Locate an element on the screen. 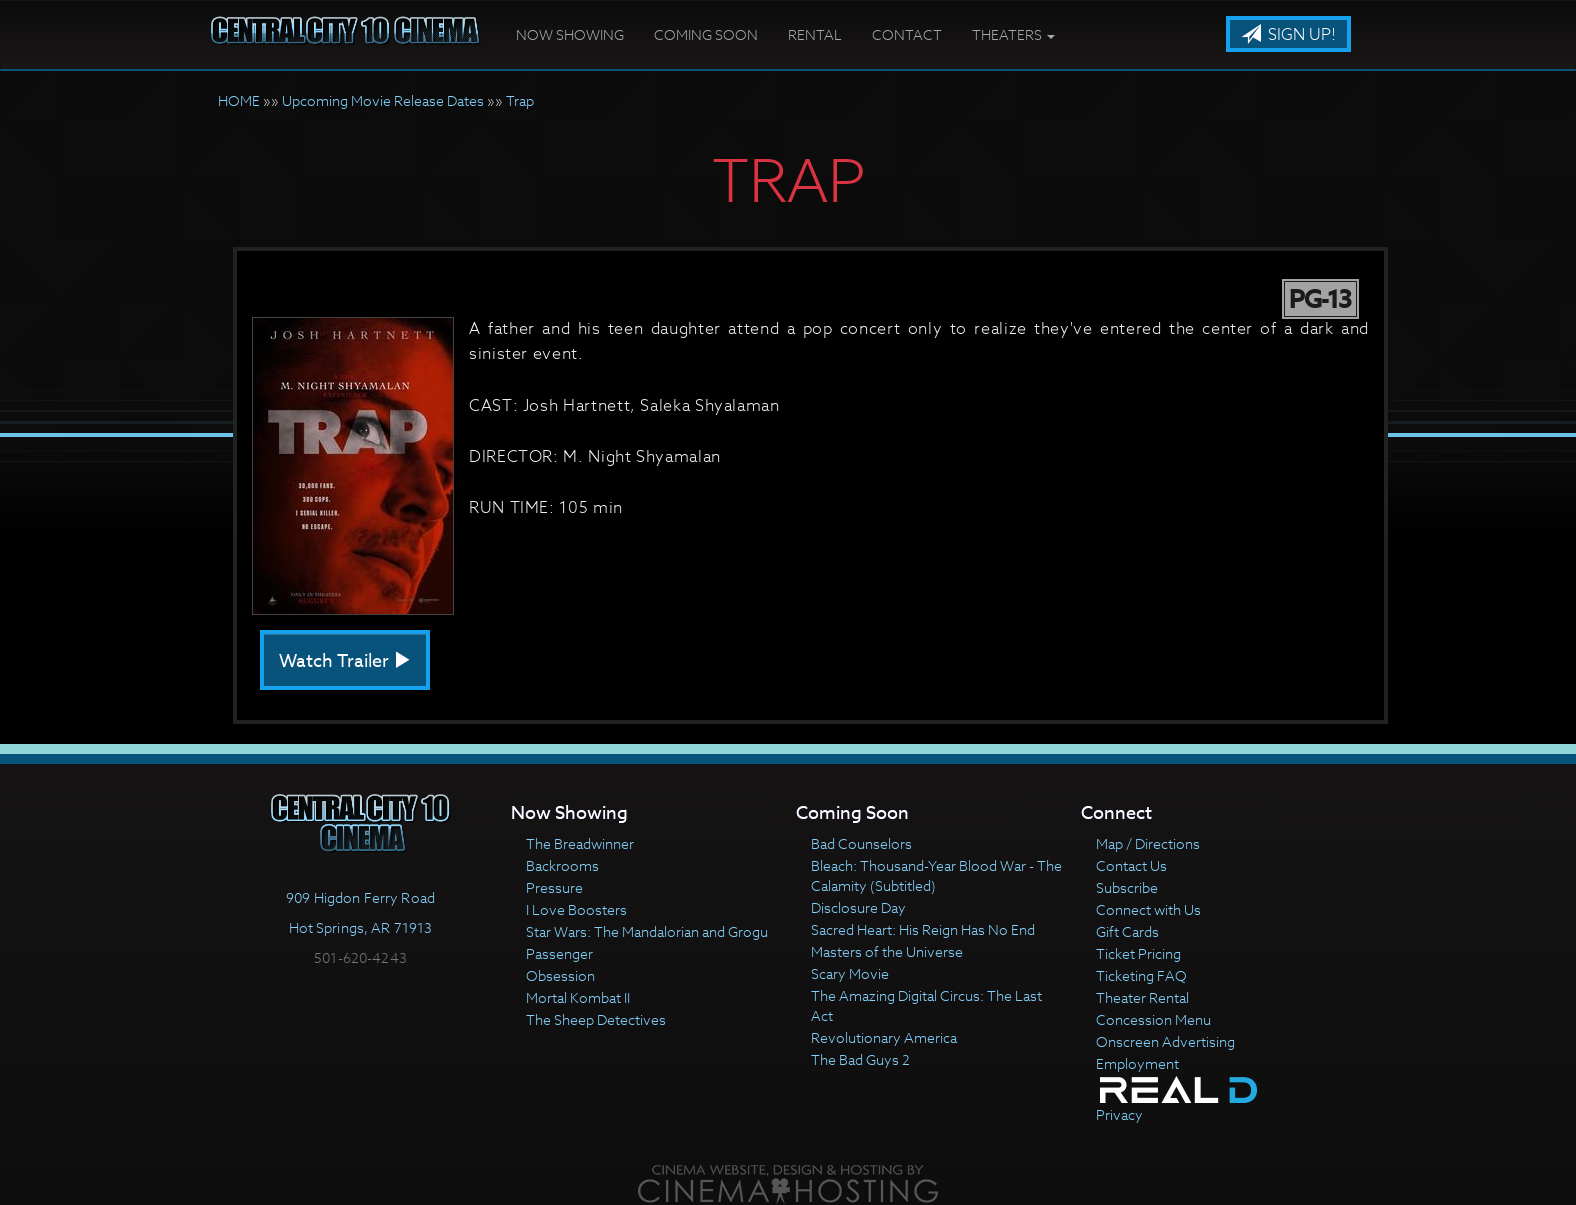 This screenshot has width=1576, height=1205. Privacy is located at coordinates (1119, 1114).